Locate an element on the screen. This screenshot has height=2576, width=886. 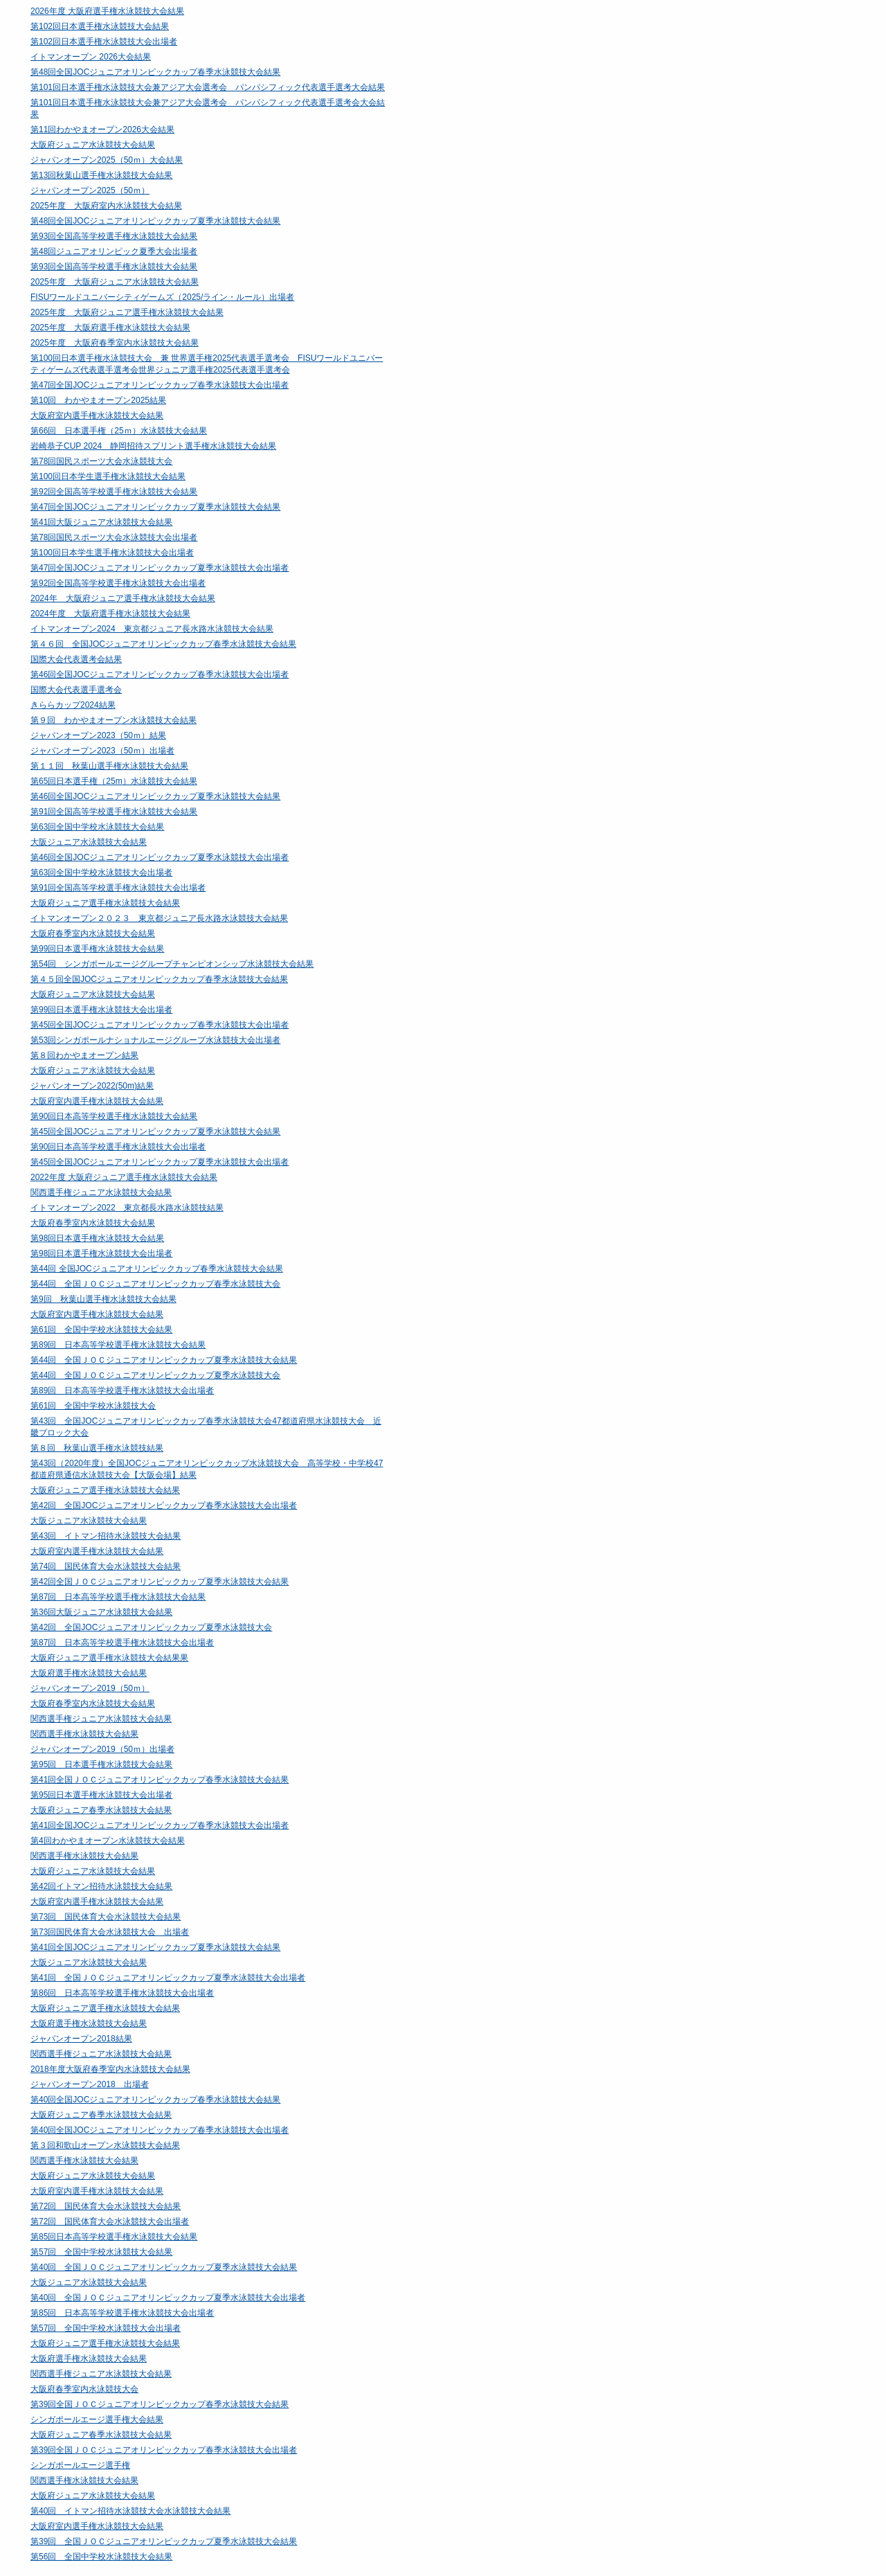
ジャパンオープン2023（50ｍ）出場者 is located at coordinates (102, 750).